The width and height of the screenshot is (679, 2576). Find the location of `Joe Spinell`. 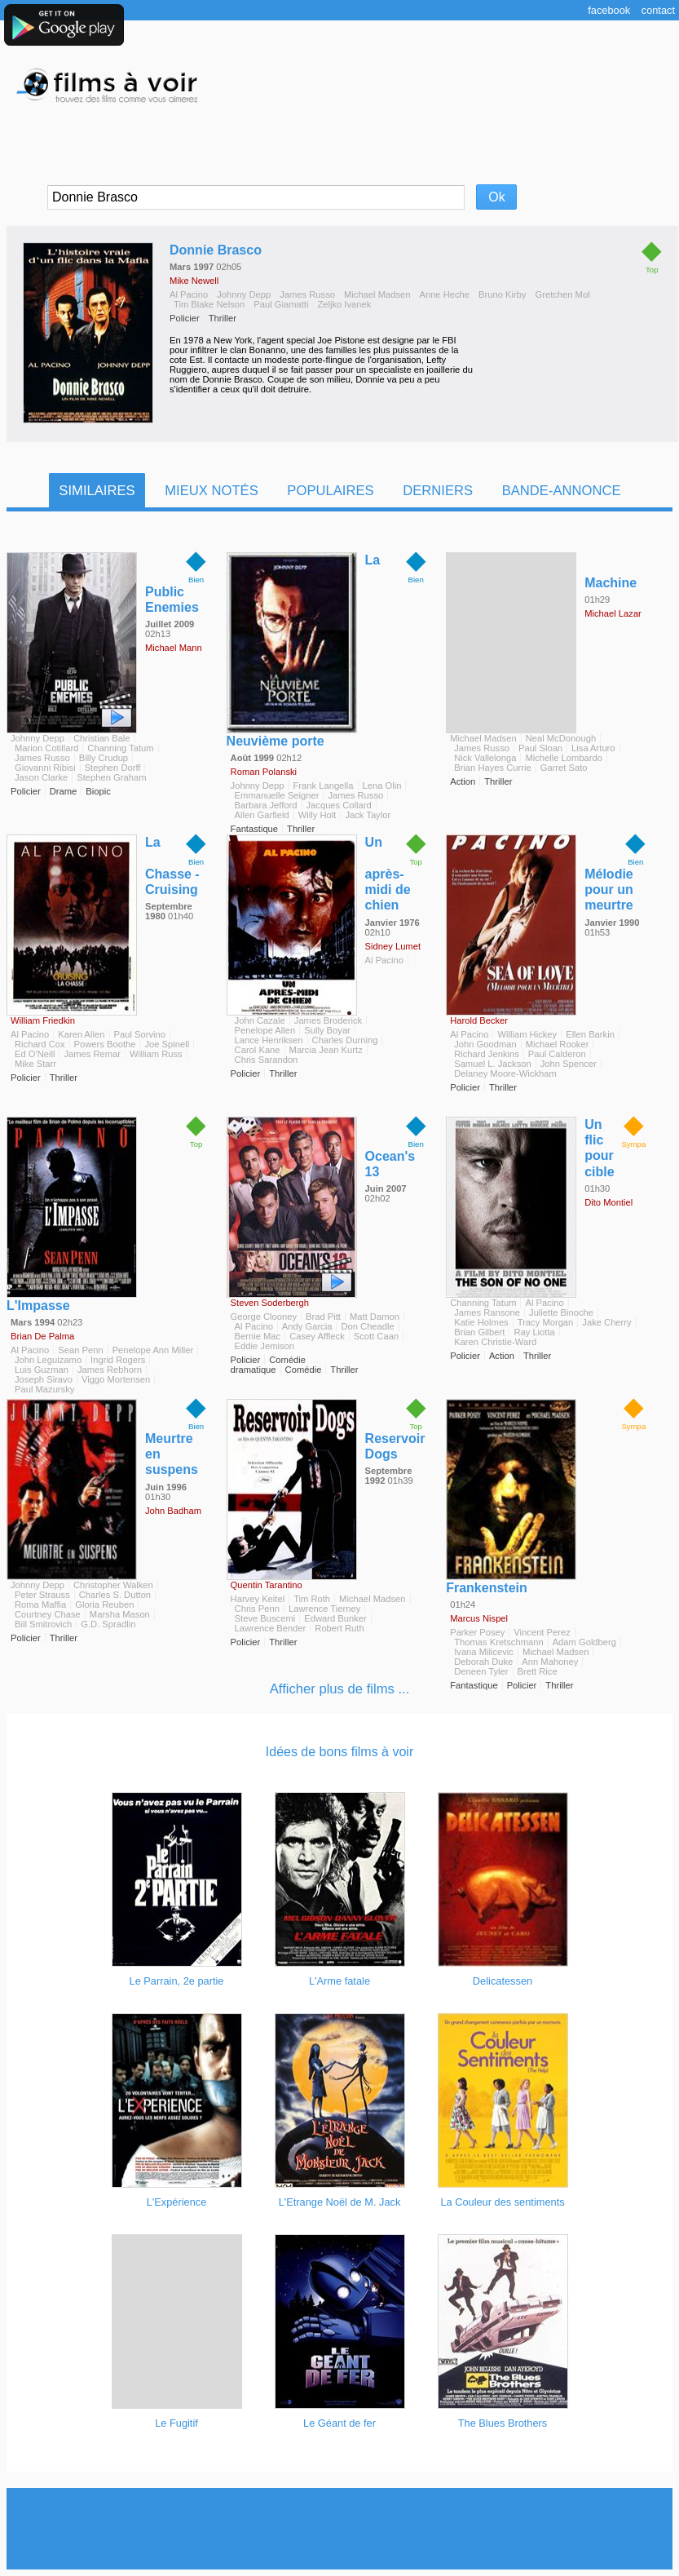

Joe Spinell is located at coordinates (166, 1044).